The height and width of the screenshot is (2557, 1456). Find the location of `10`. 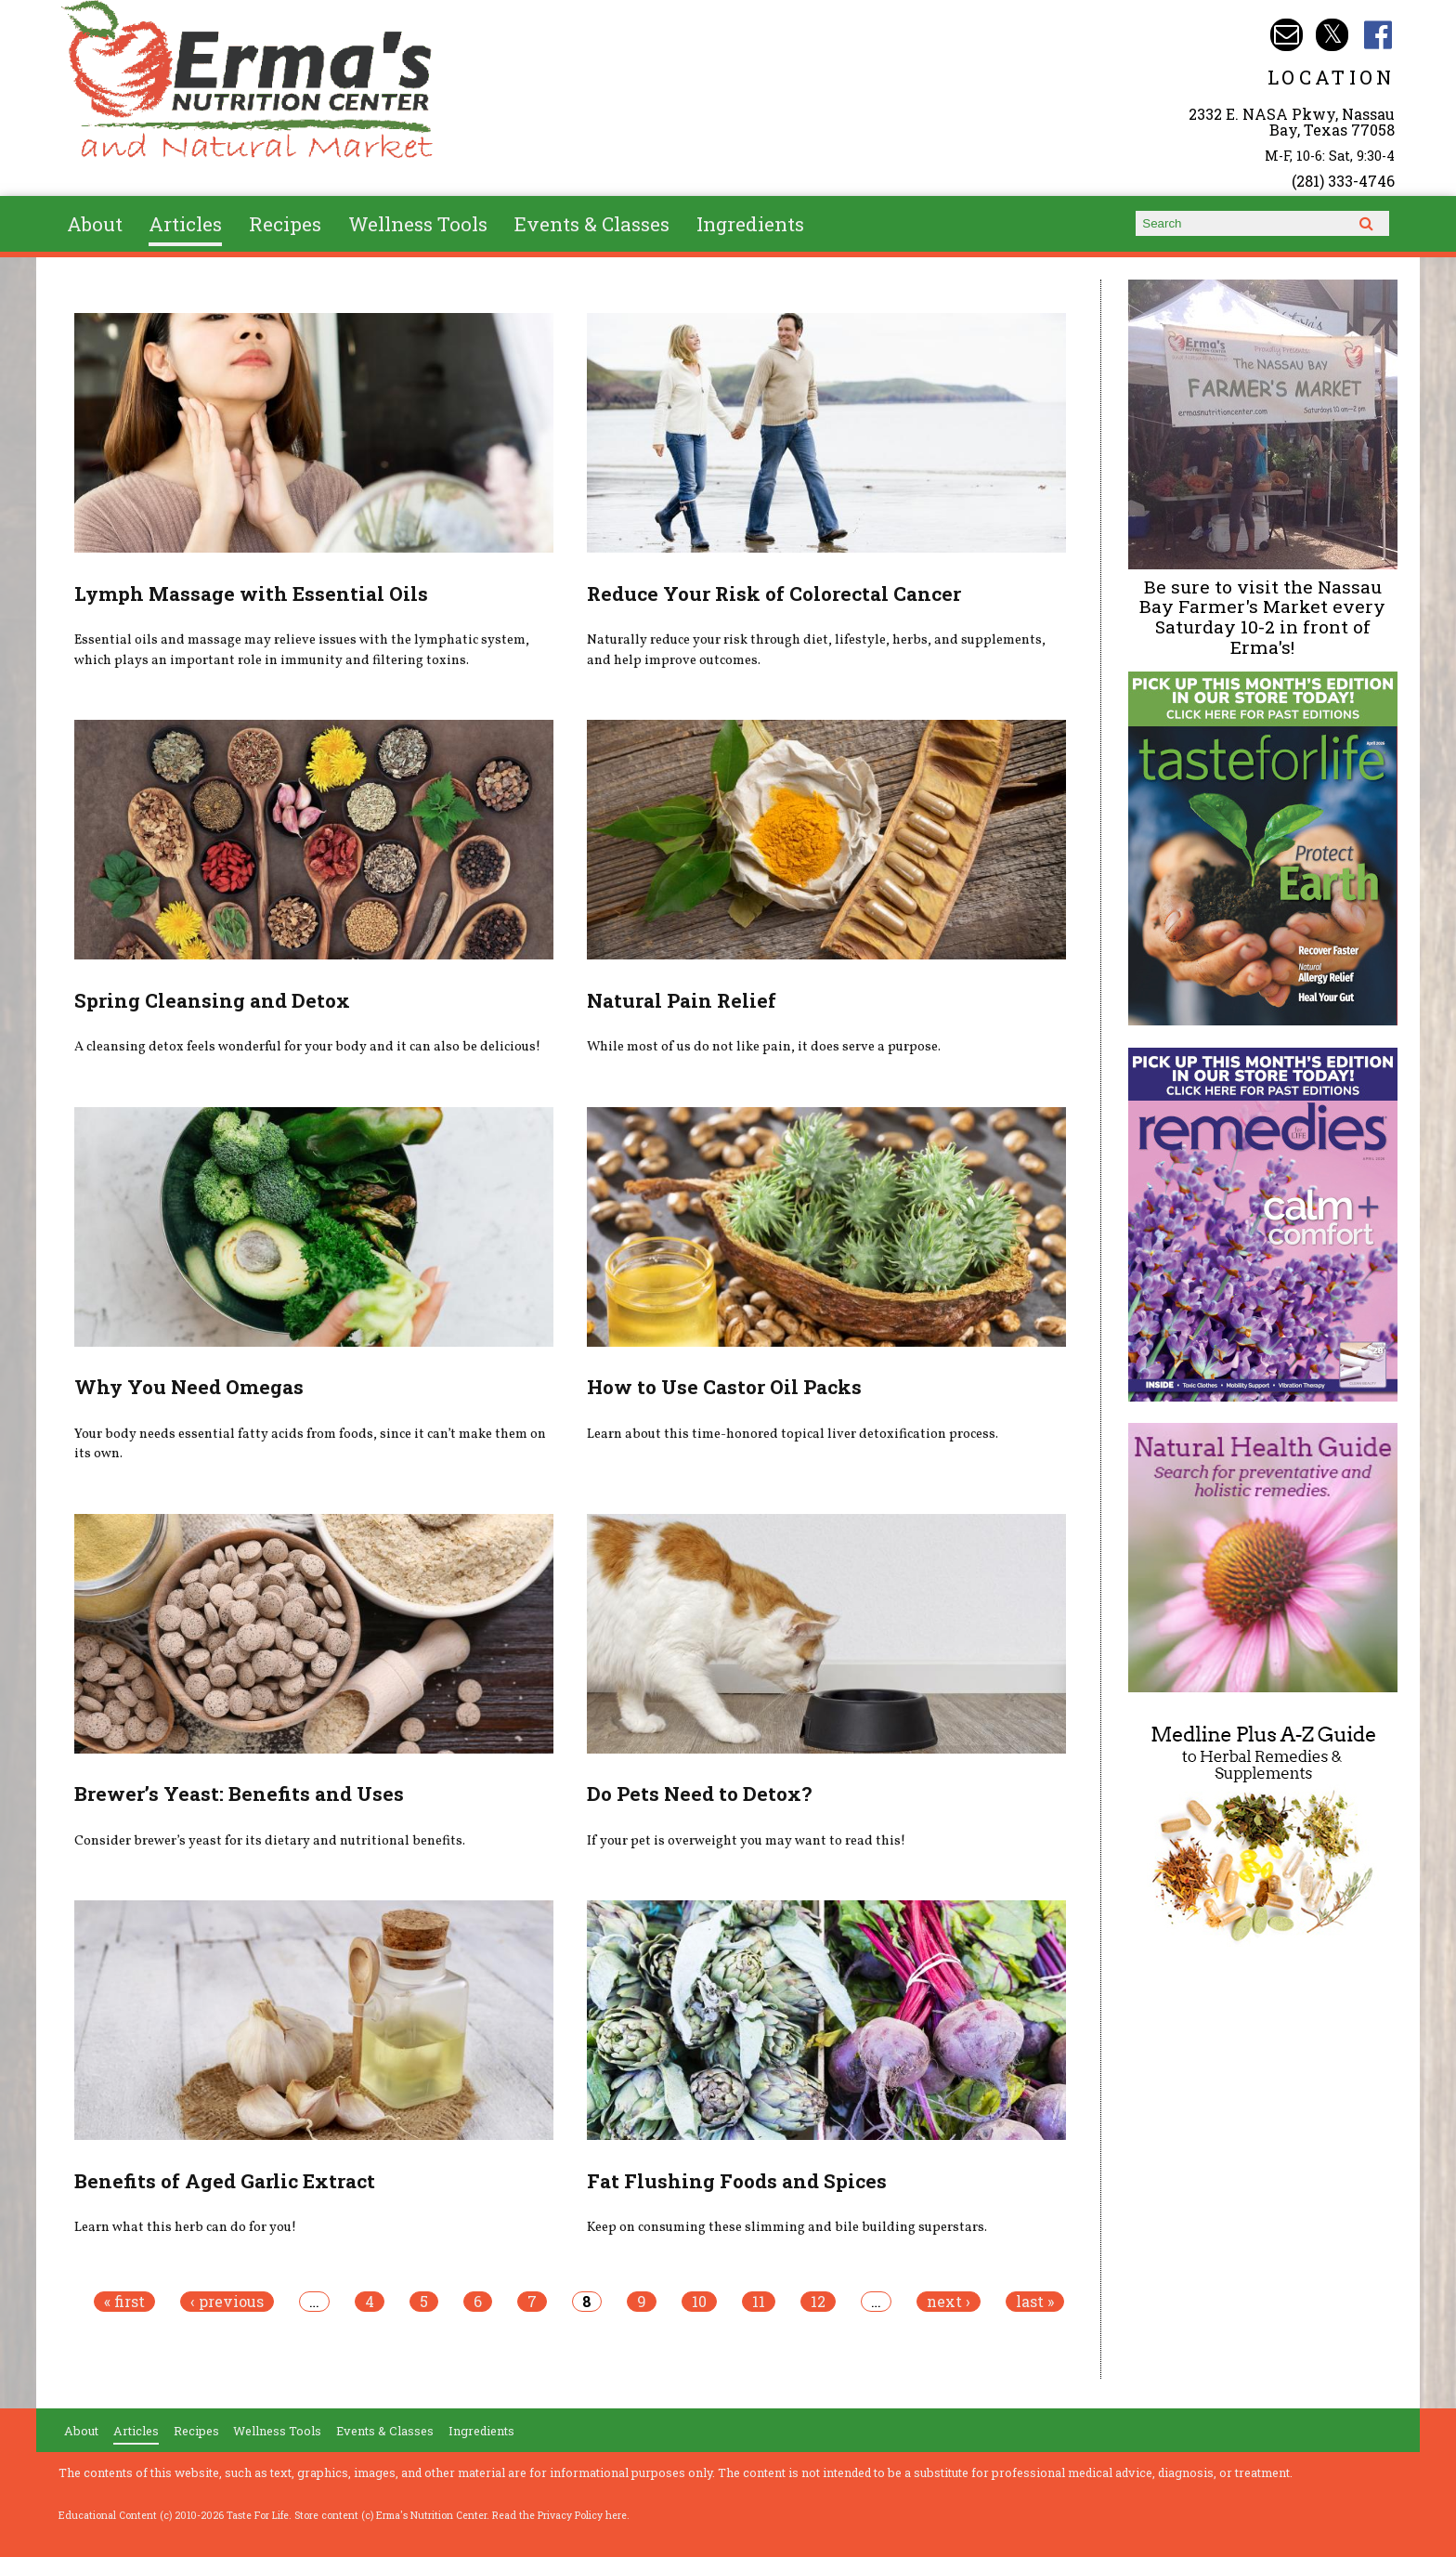

10 is located at coordinates (699, 2301).